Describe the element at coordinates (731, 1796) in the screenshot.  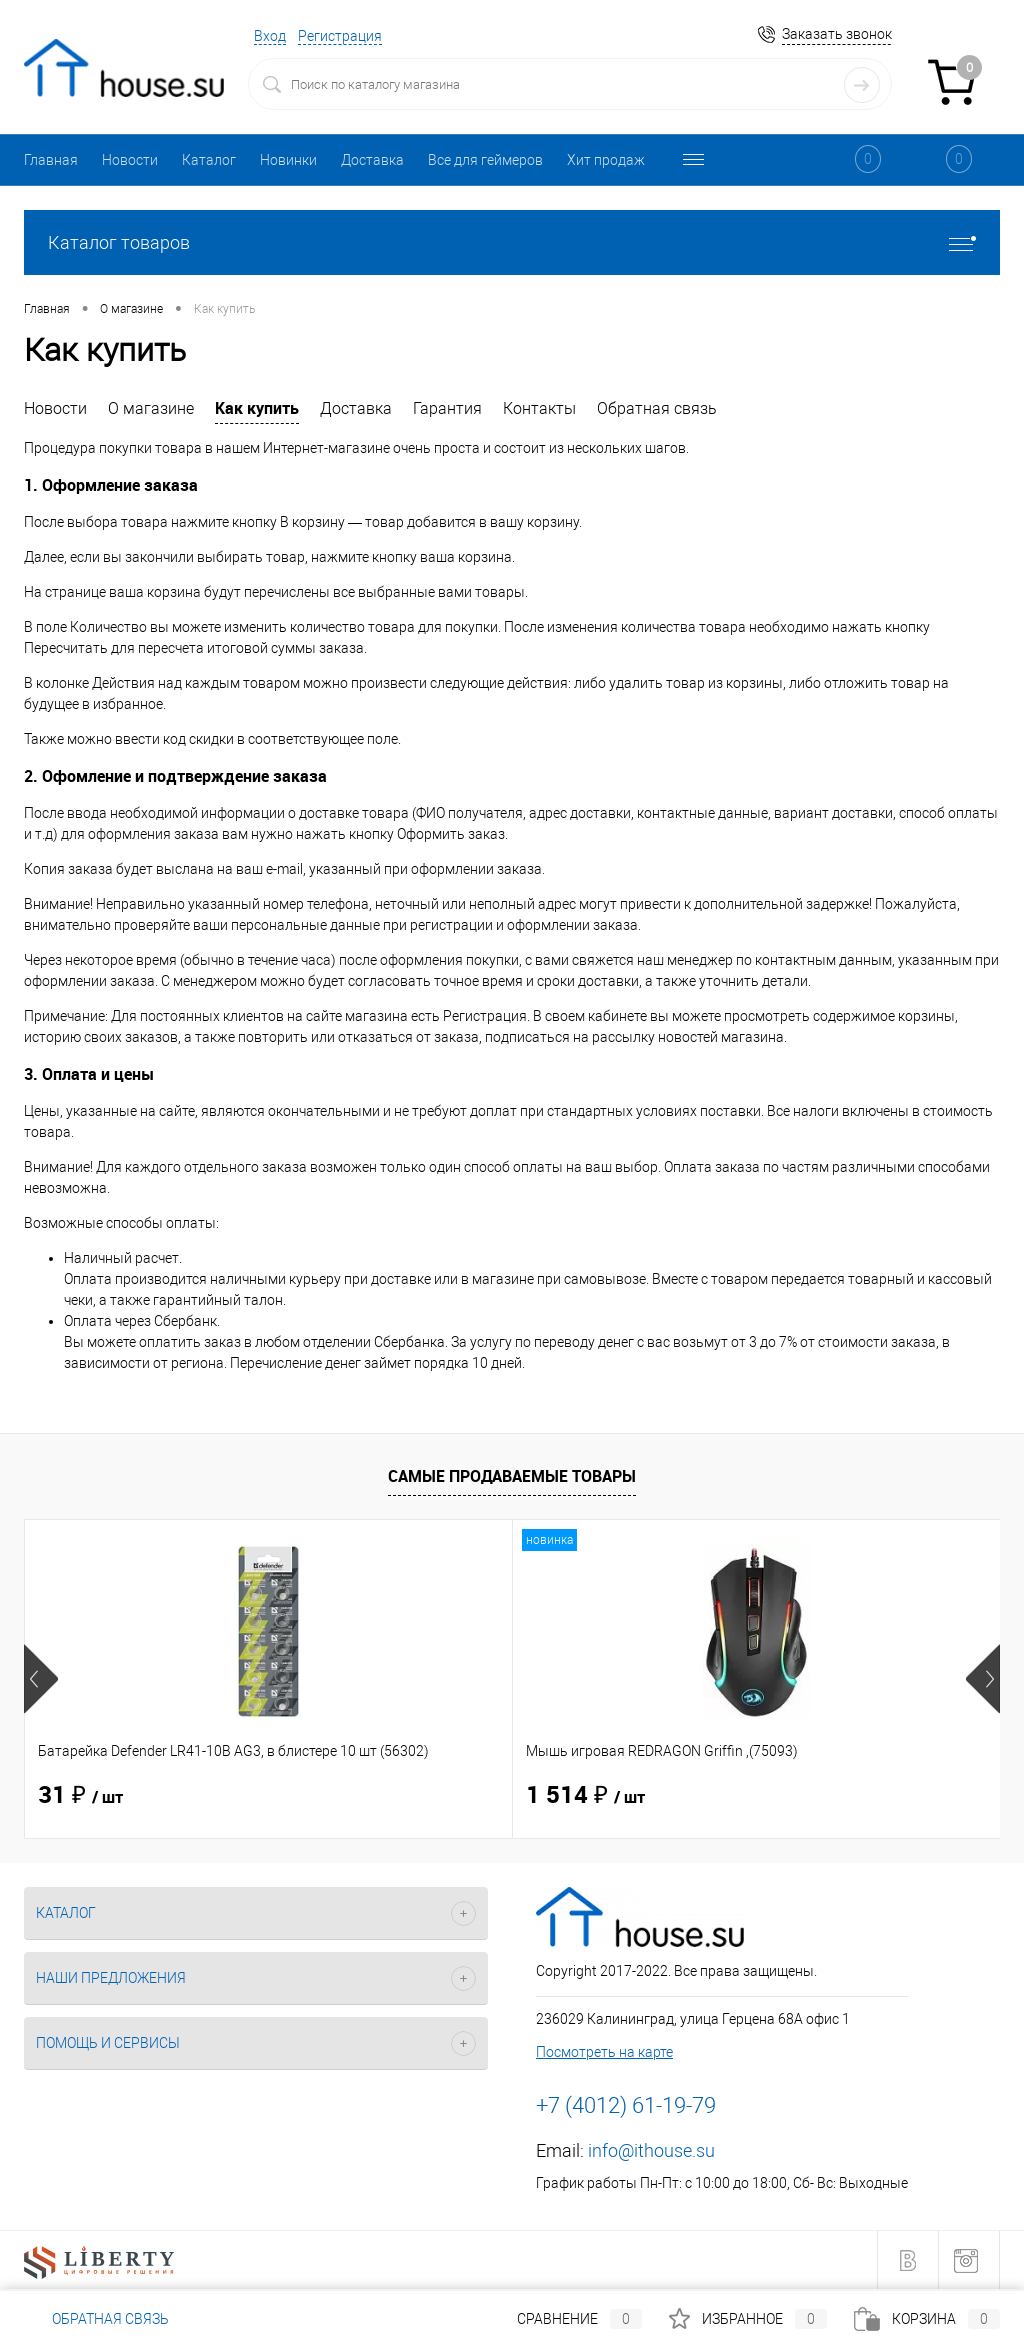
I see `40 ₽` at that location.